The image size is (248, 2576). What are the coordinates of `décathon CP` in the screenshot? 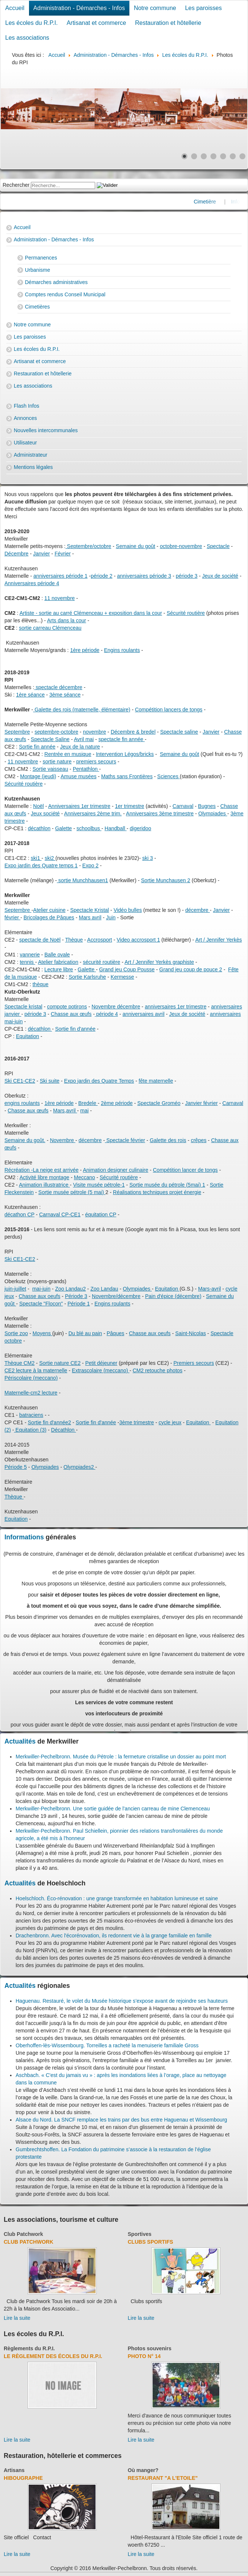 It's located at (19, 1214).